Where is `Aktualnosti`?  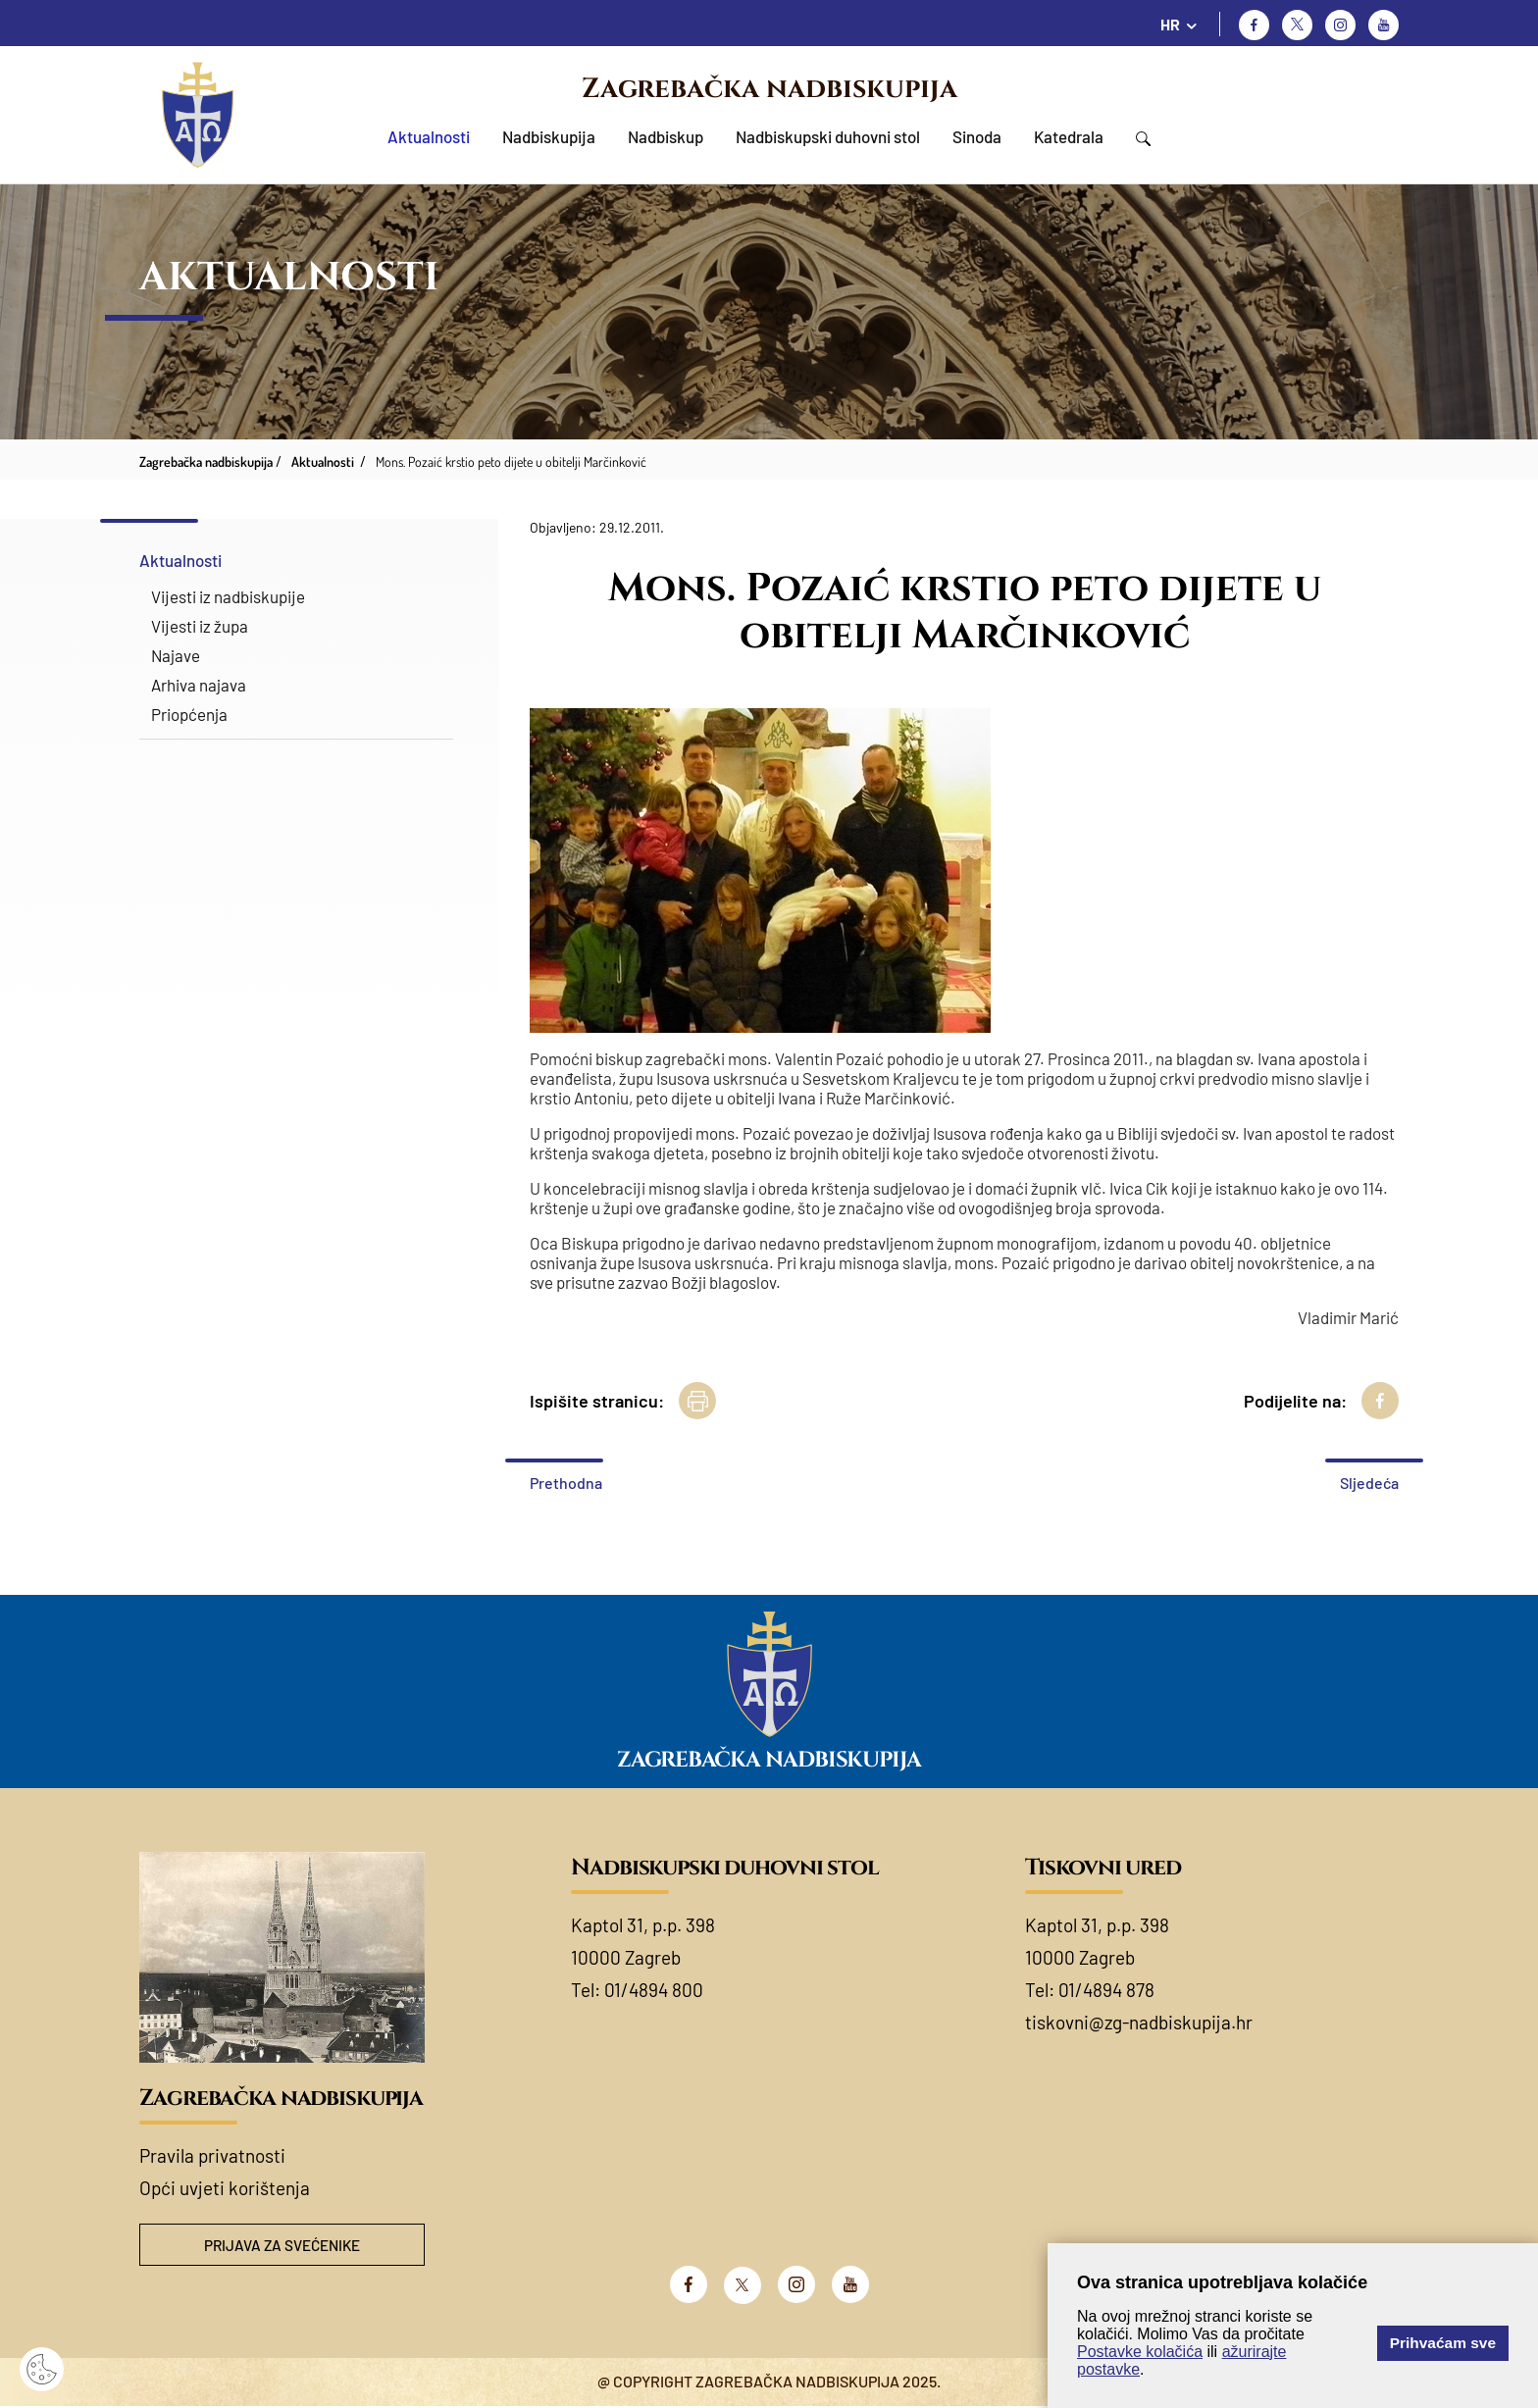 Aktualnosti is located at coordinates (428, 136).